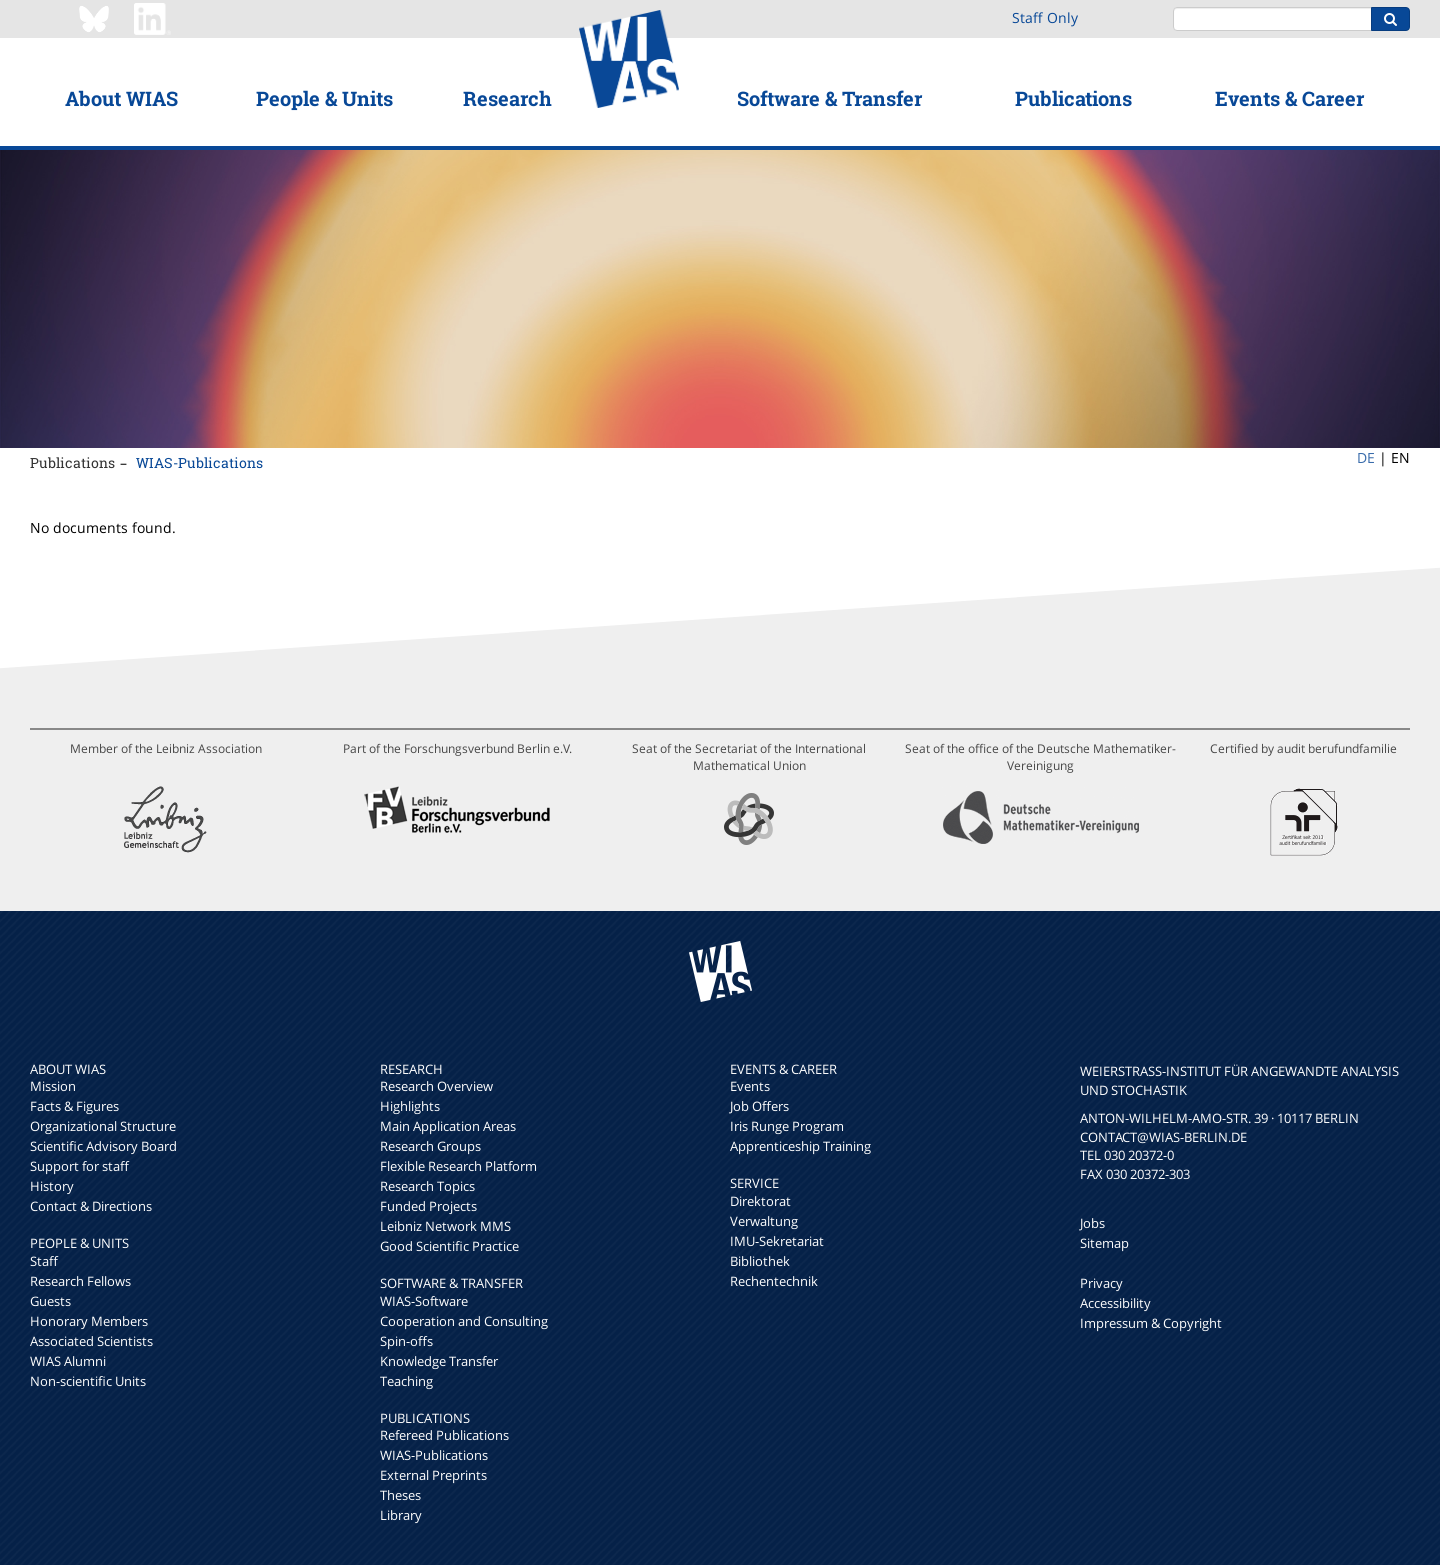  Describe the element at coordinates (449, 1246) in the screenshot. I see `Good Scientific Practice` at that location.